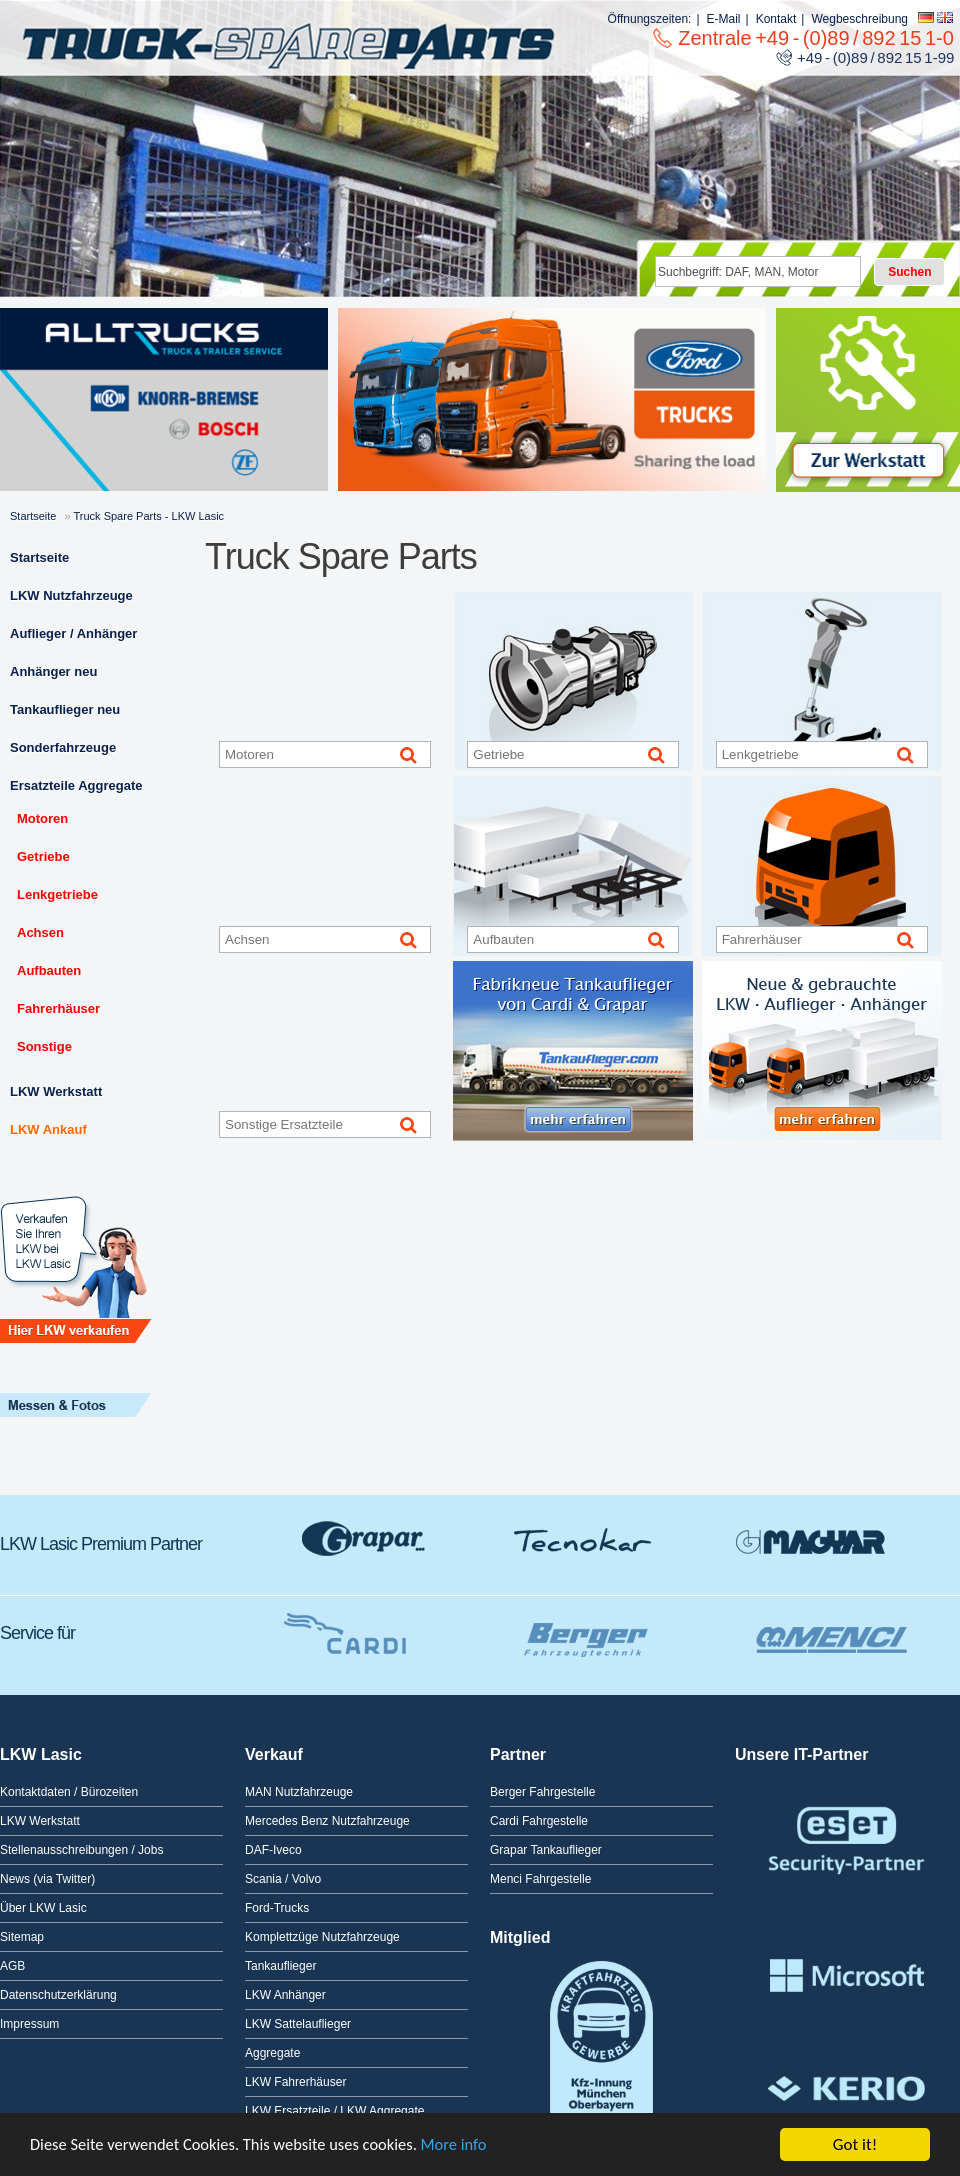  I want to click on More info, so click(468, 2145).